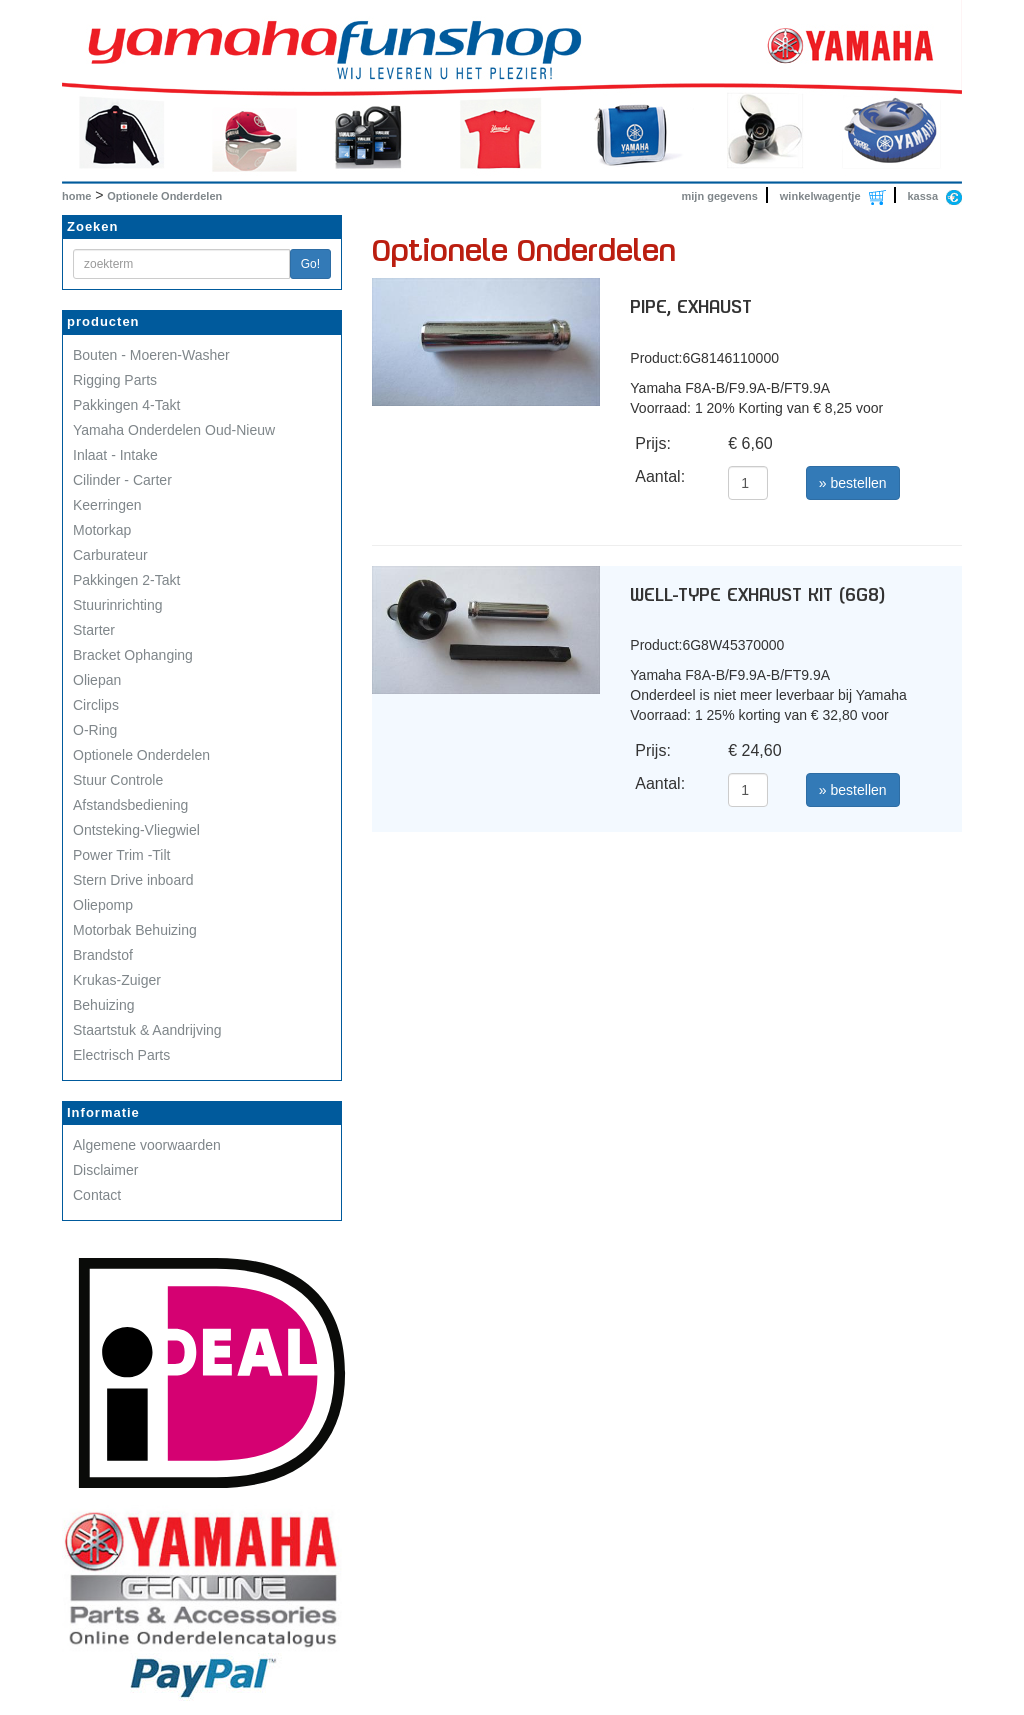 The width and height of the screenshot is (1024, 1715). I want to click on Disclaimer, so click(105, 1170).